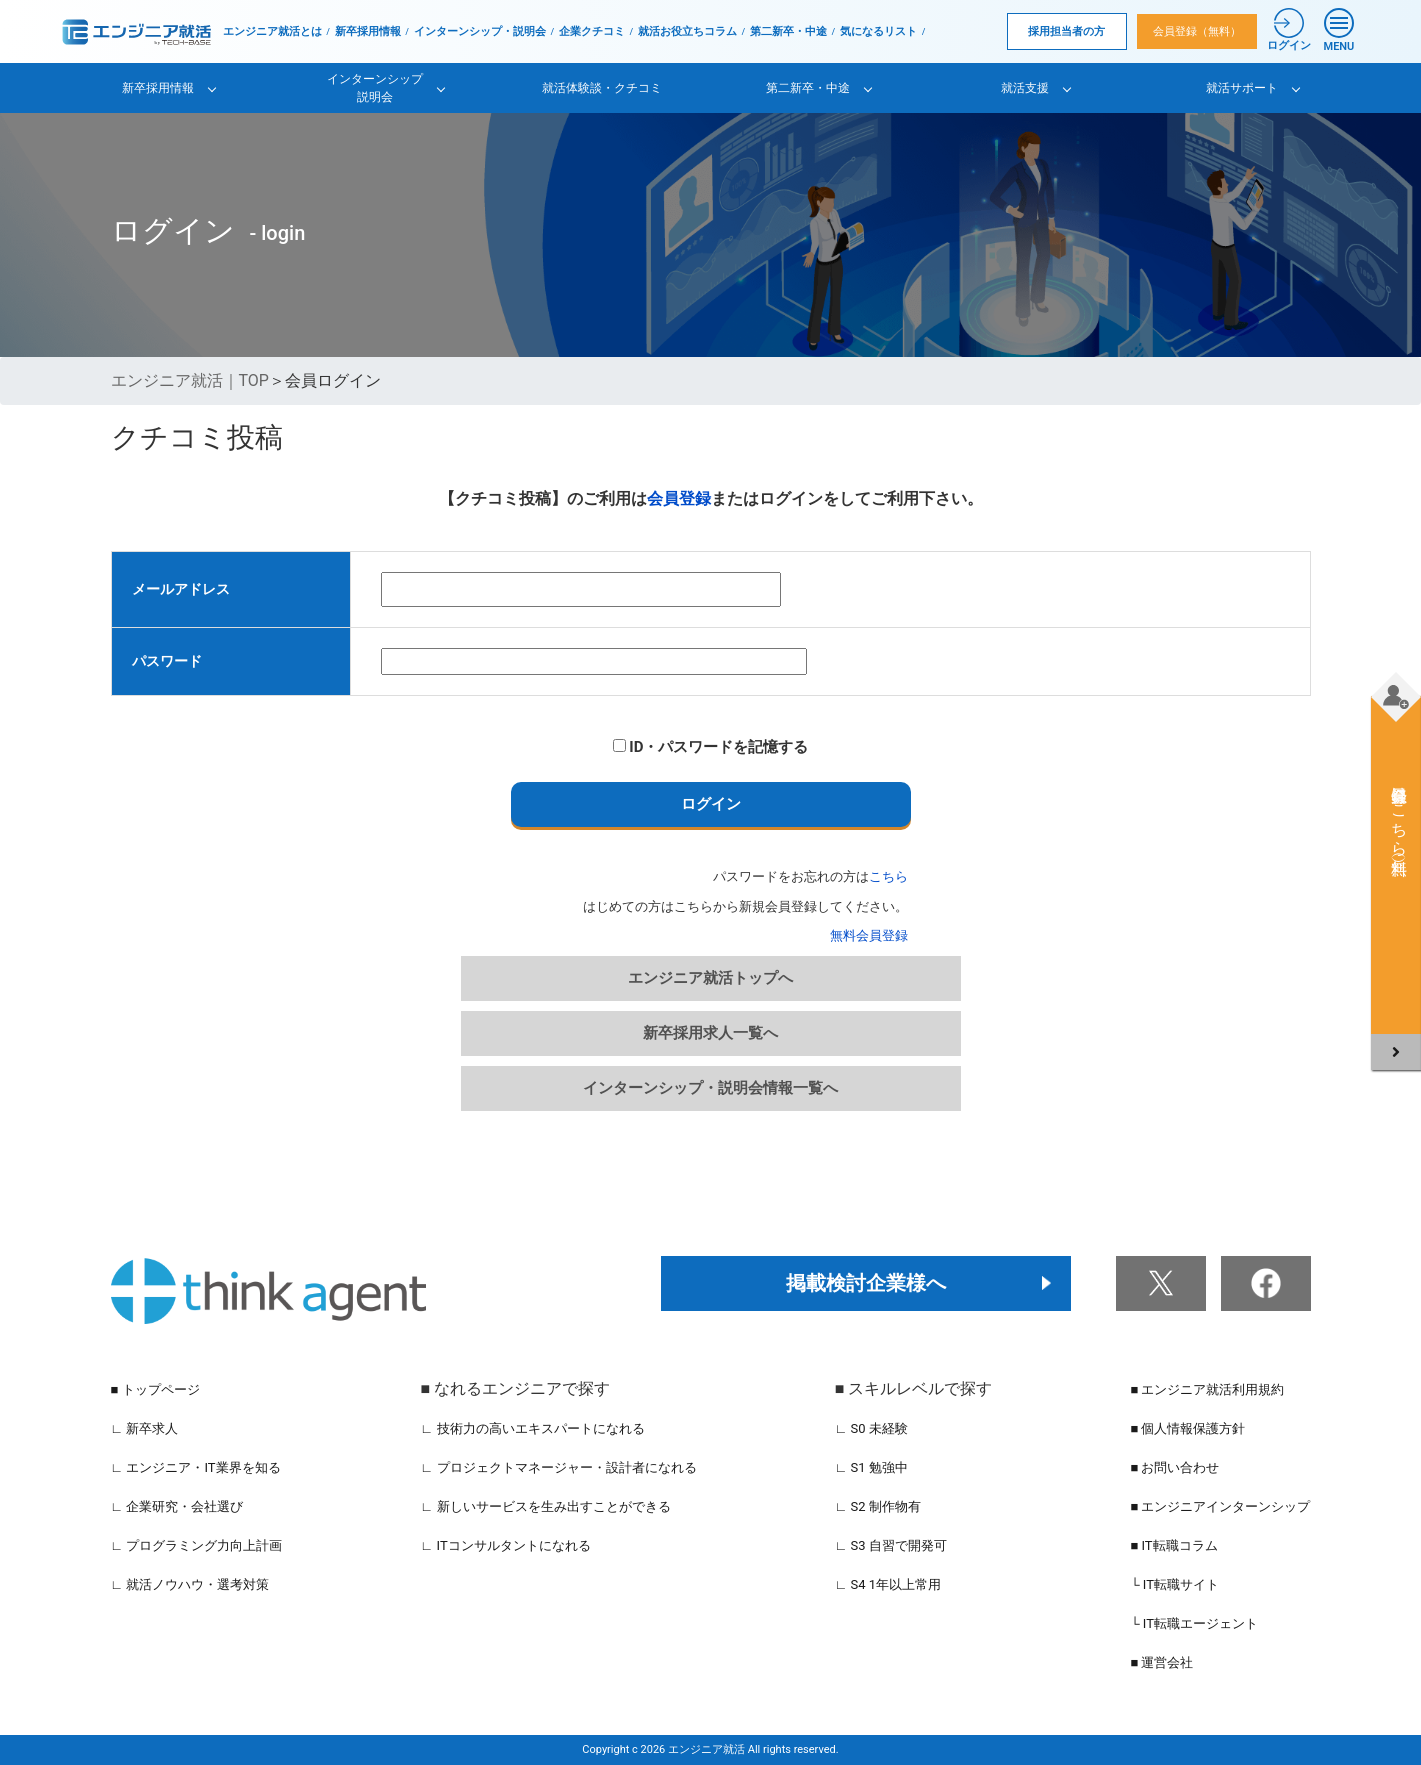 The width and height of the screenshot is (1421, 1765). Describe the element at coordinates (888, 1584) in the screenshot. I see `∟ S4 1年以上常用` at that location.